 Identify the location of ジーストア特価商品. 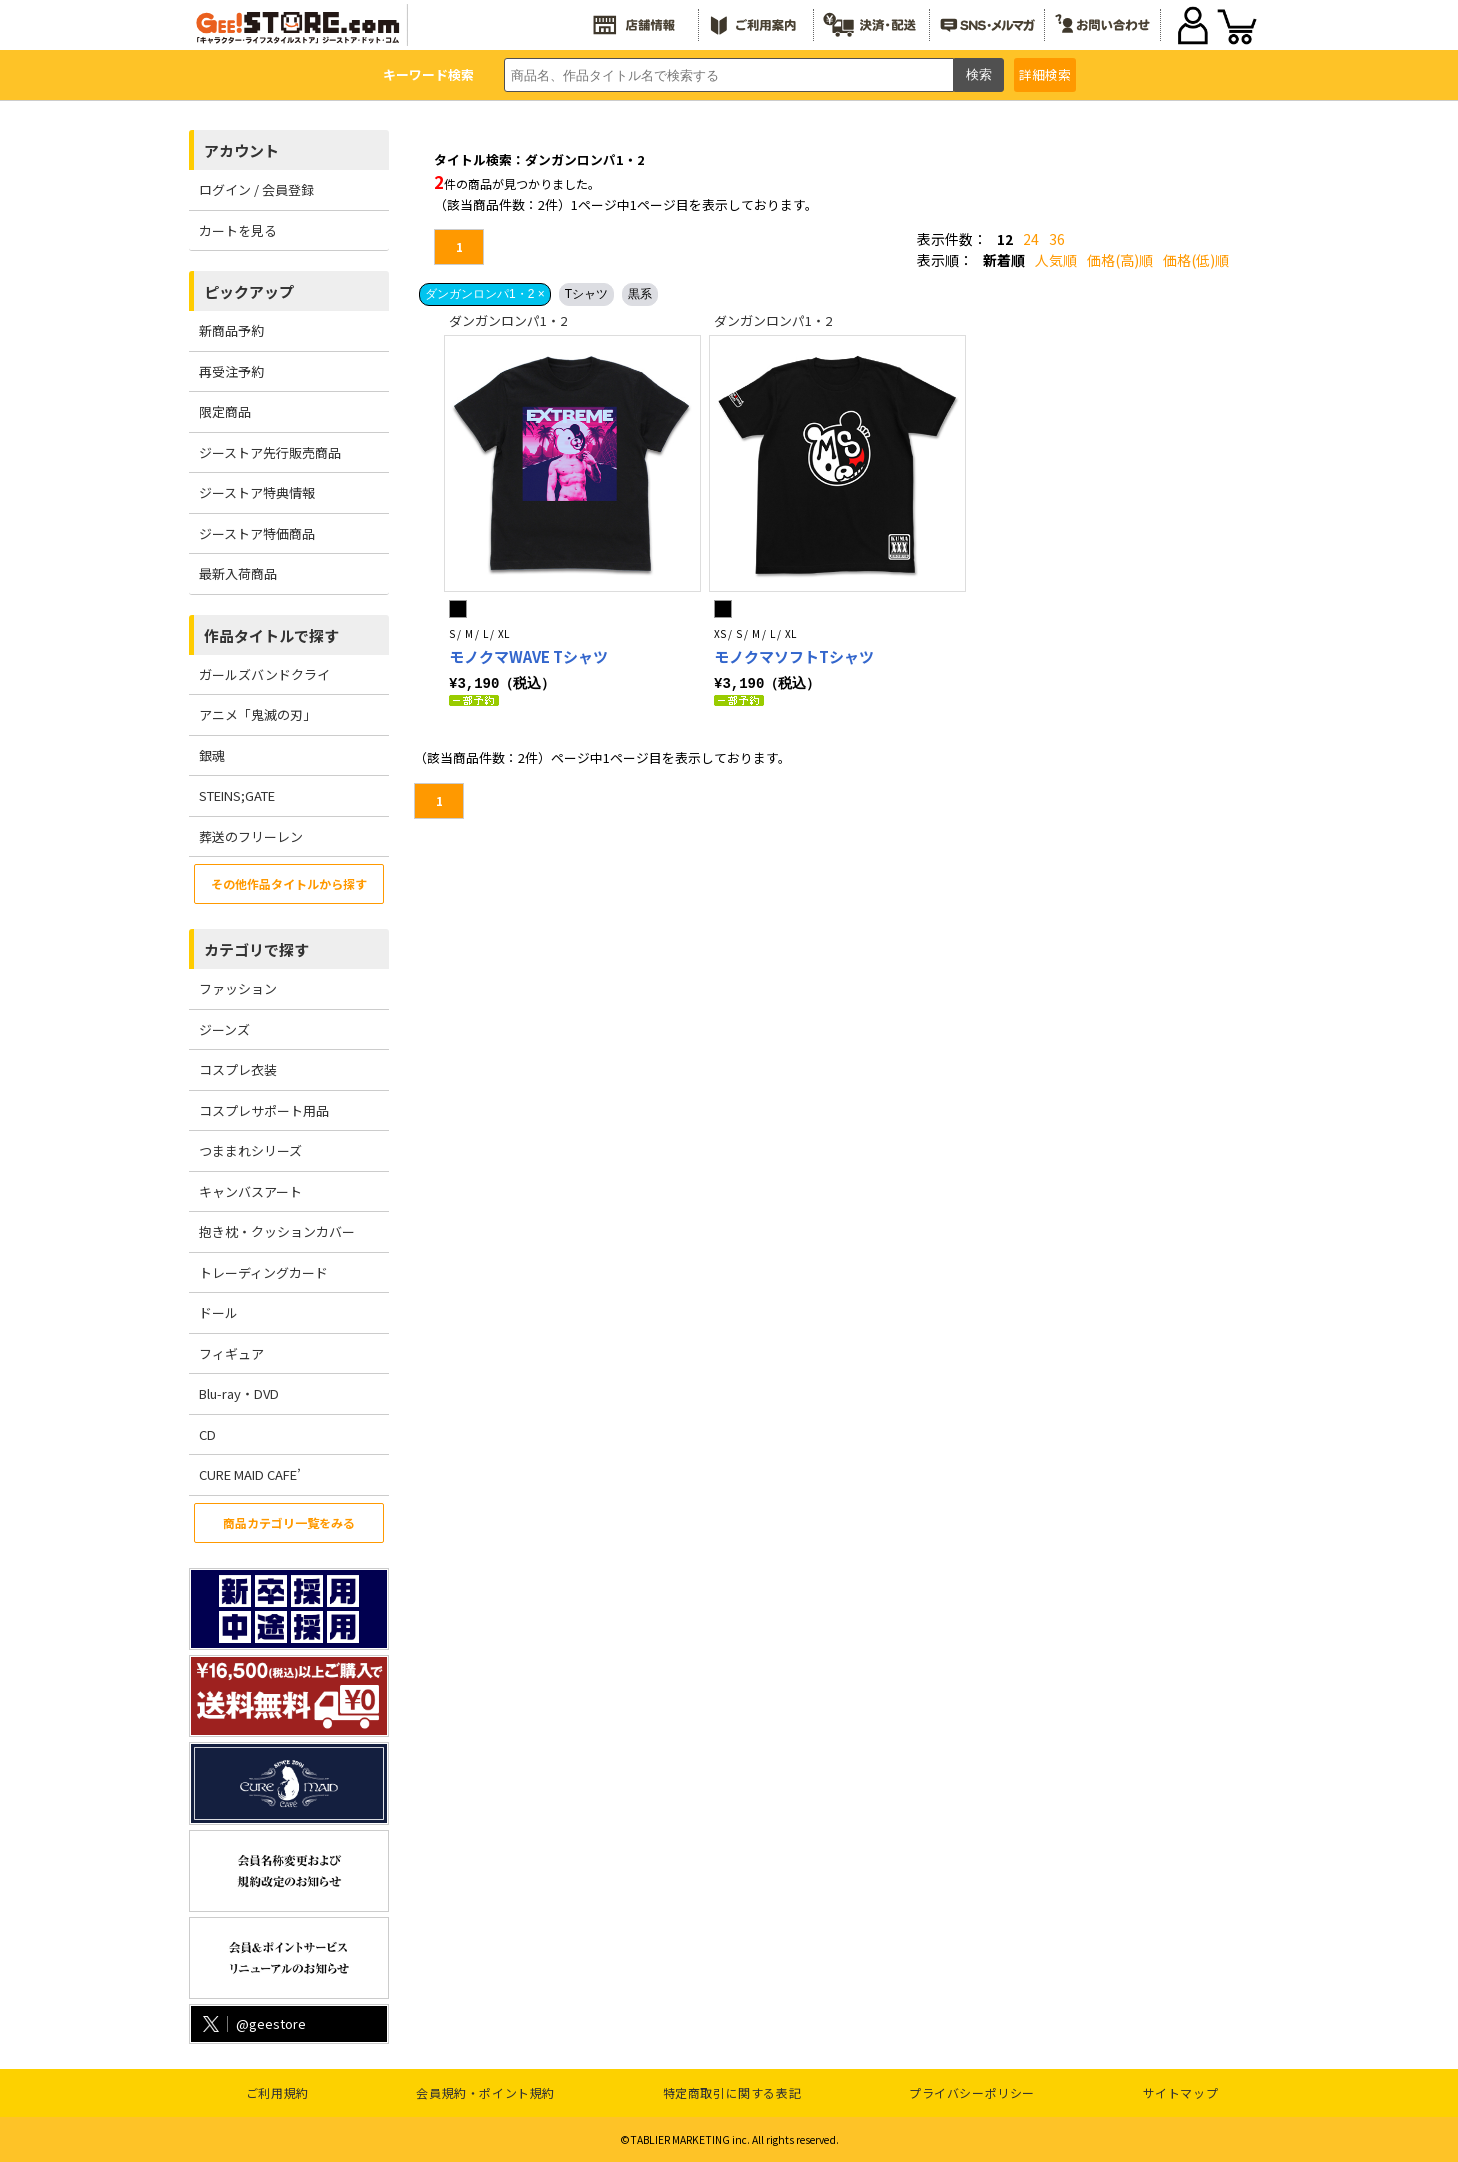
(257, 533).